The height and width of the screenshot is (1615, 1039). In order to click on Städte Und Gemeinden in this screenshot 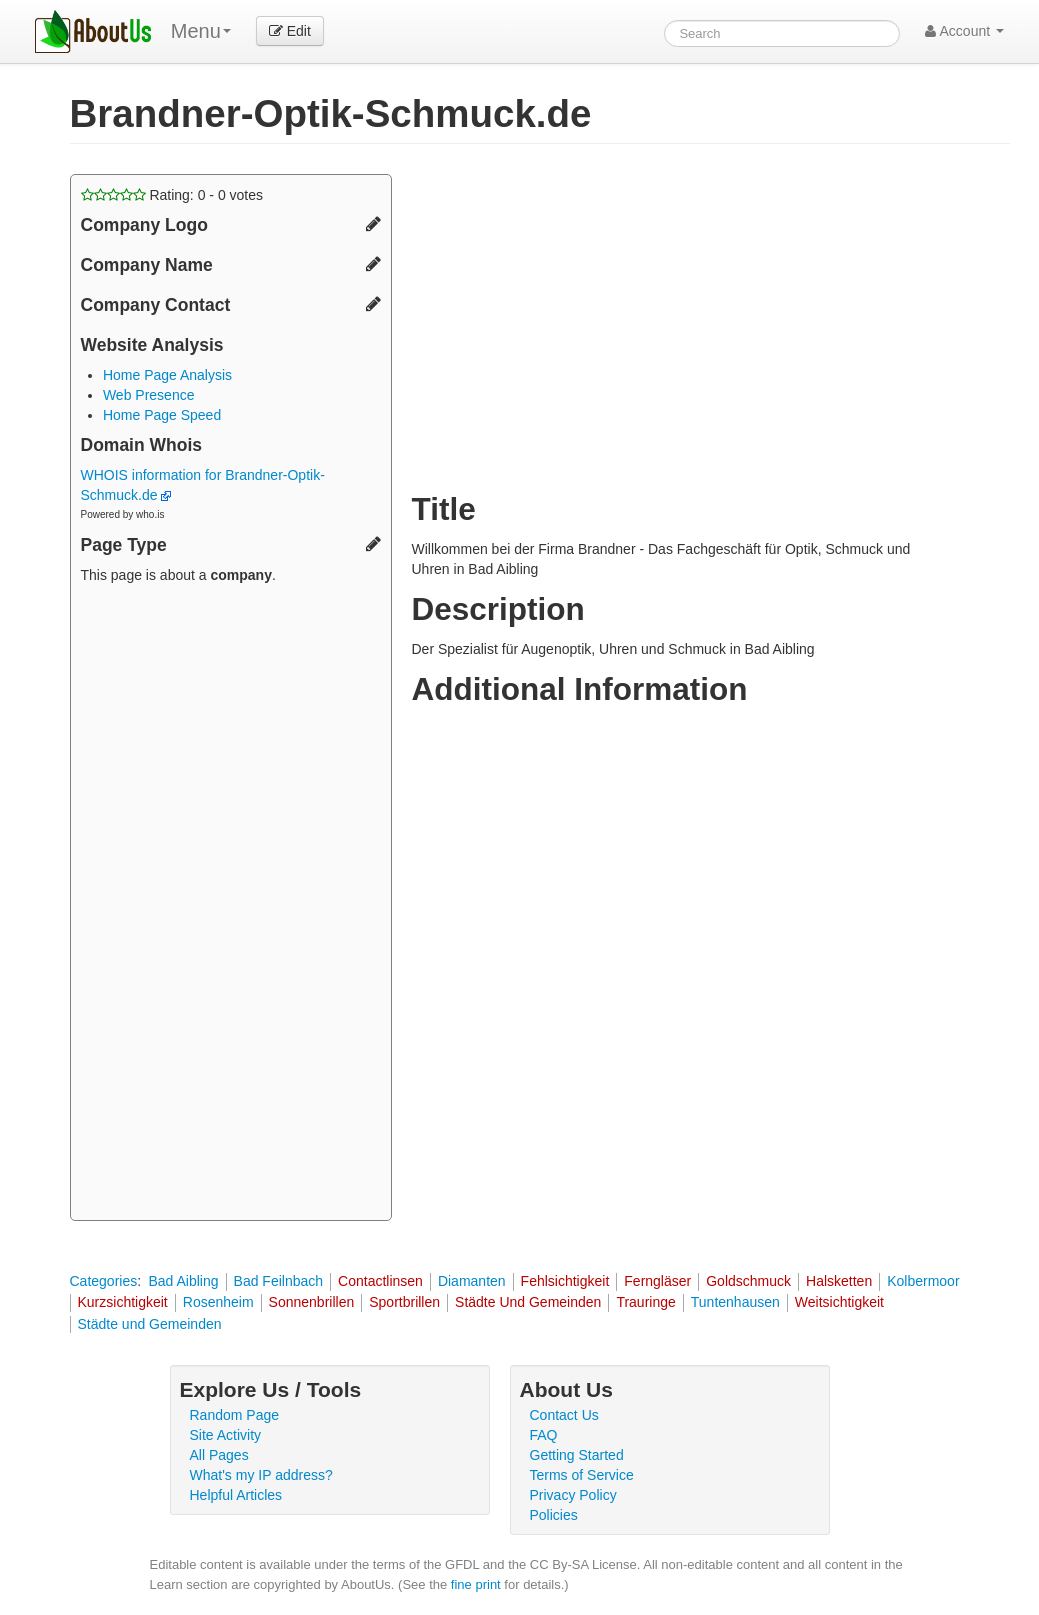, I will do `click(528, 1302)`.